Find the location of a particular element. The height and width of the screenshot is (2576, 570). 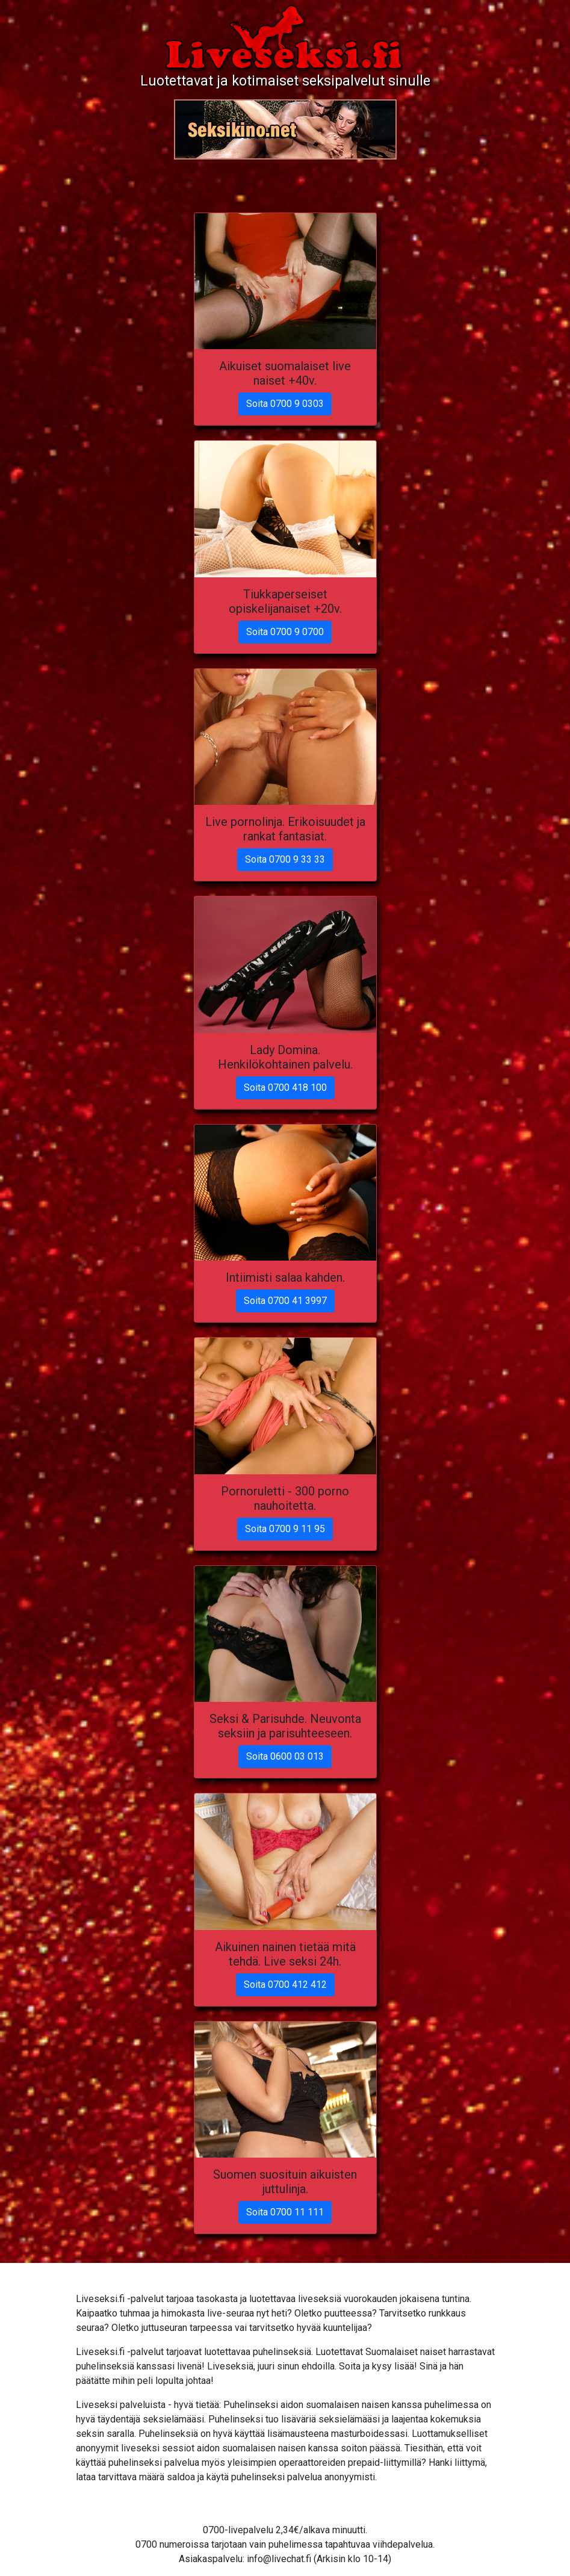

Soita 0700 9 11 95 is located at coordinates (285, 1529).